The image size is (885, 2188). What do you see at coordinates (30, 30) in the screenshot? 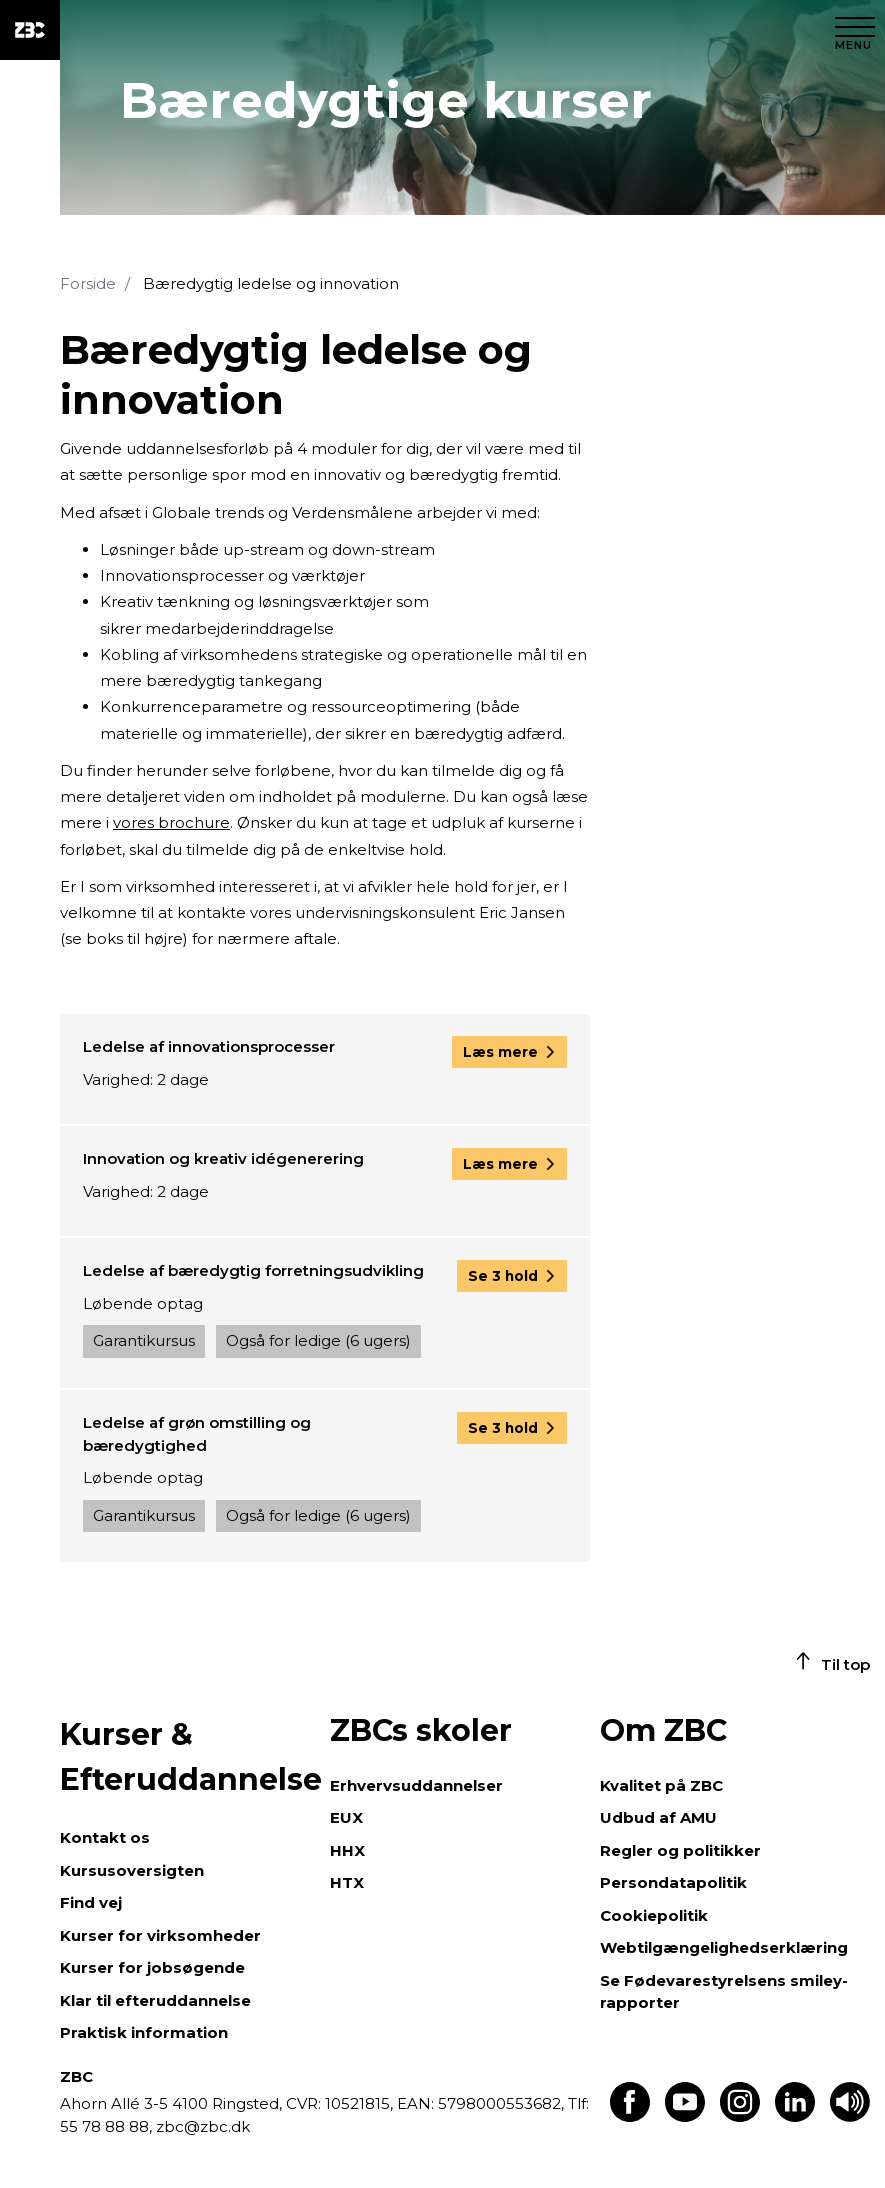
I see `[ZBC Logo - Gå til forsiden]` at bounding box center [30, 30].